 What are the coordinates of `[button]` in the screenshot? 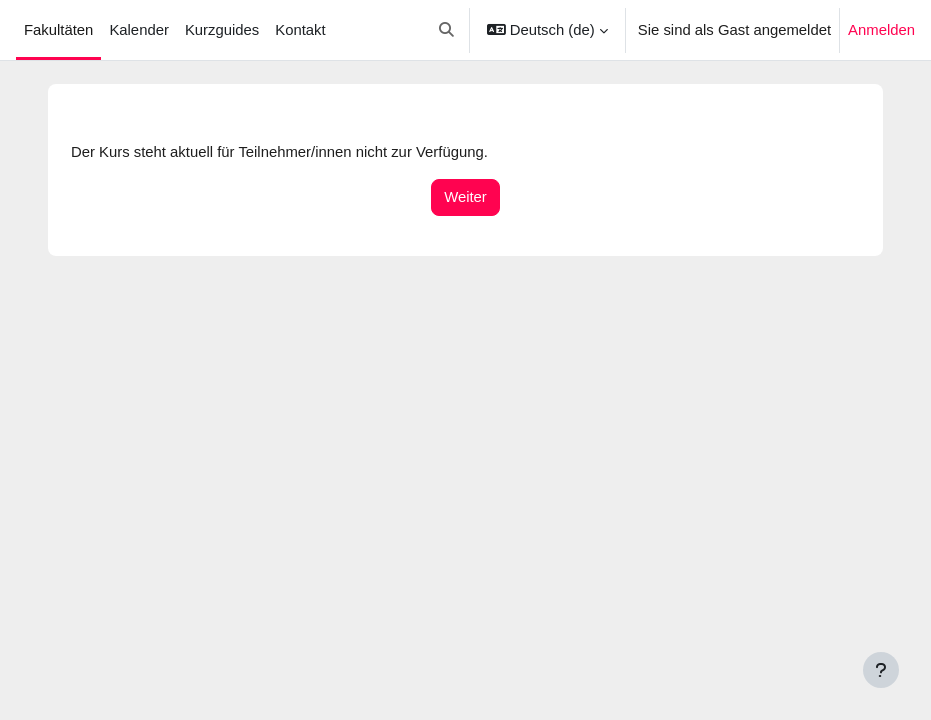 It's located at (447, 30).